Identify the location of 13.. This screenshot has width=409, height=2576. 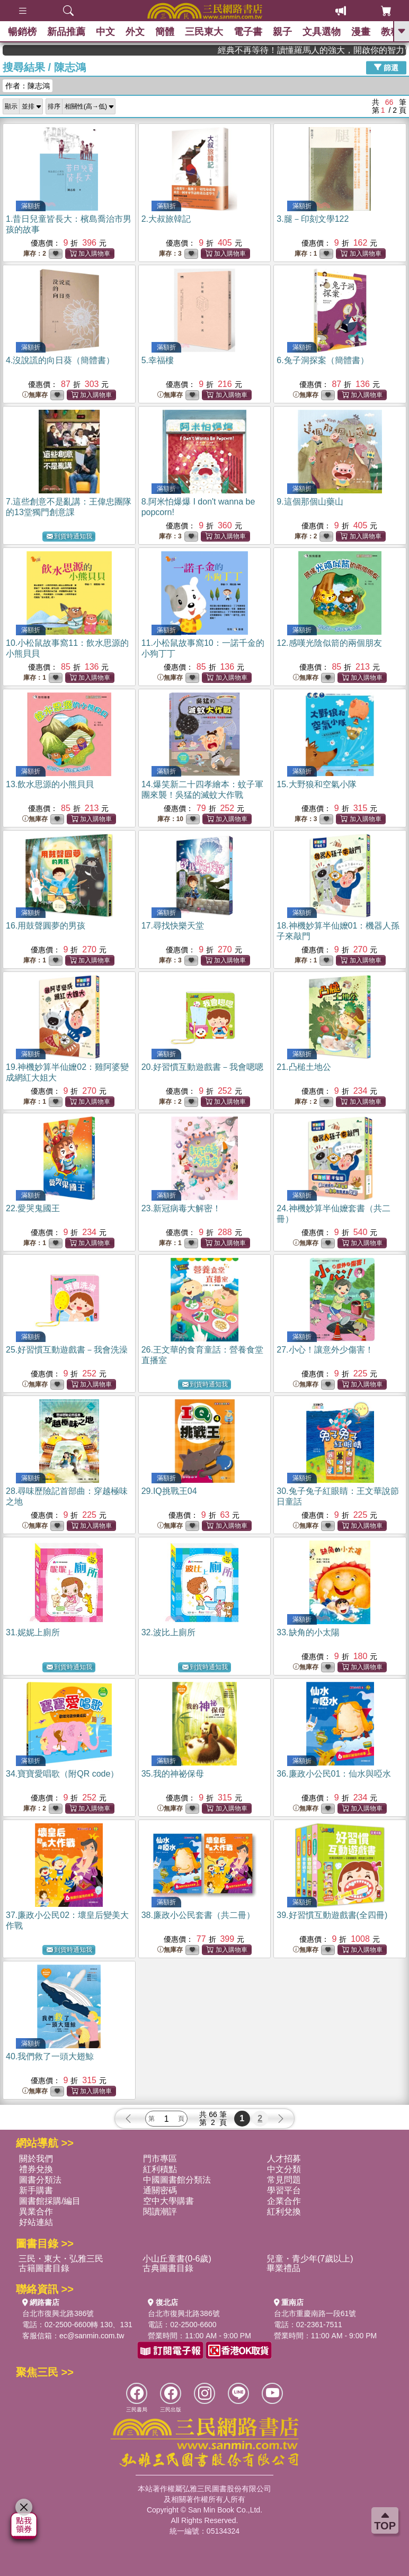
(50, 784).